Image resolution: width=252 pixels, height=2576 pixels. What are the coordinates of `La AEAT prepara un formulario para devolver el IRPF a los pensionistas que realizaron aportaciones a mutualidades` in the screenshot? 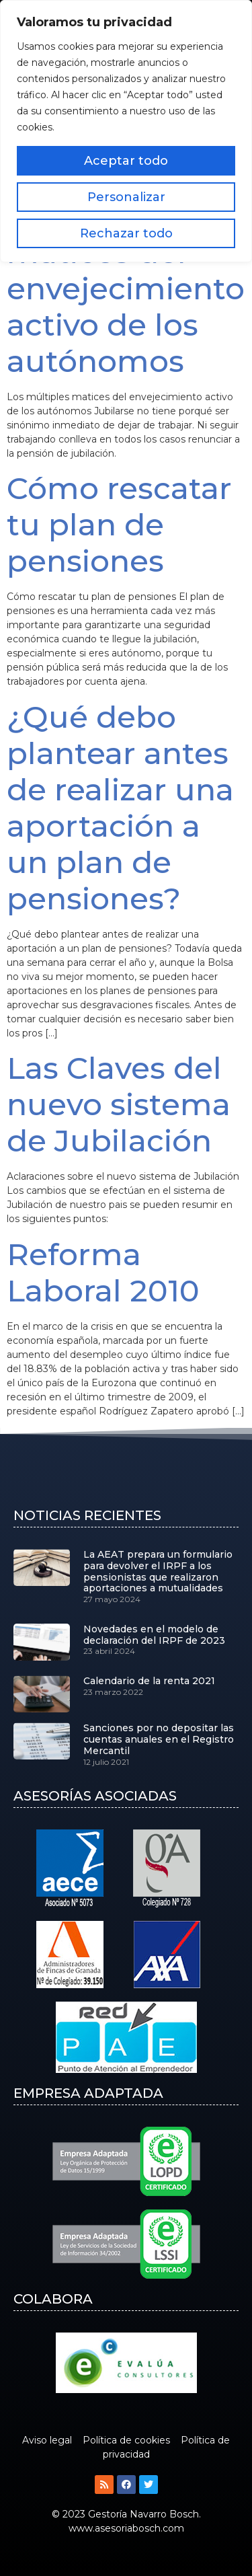 It's located at (158, 1571).